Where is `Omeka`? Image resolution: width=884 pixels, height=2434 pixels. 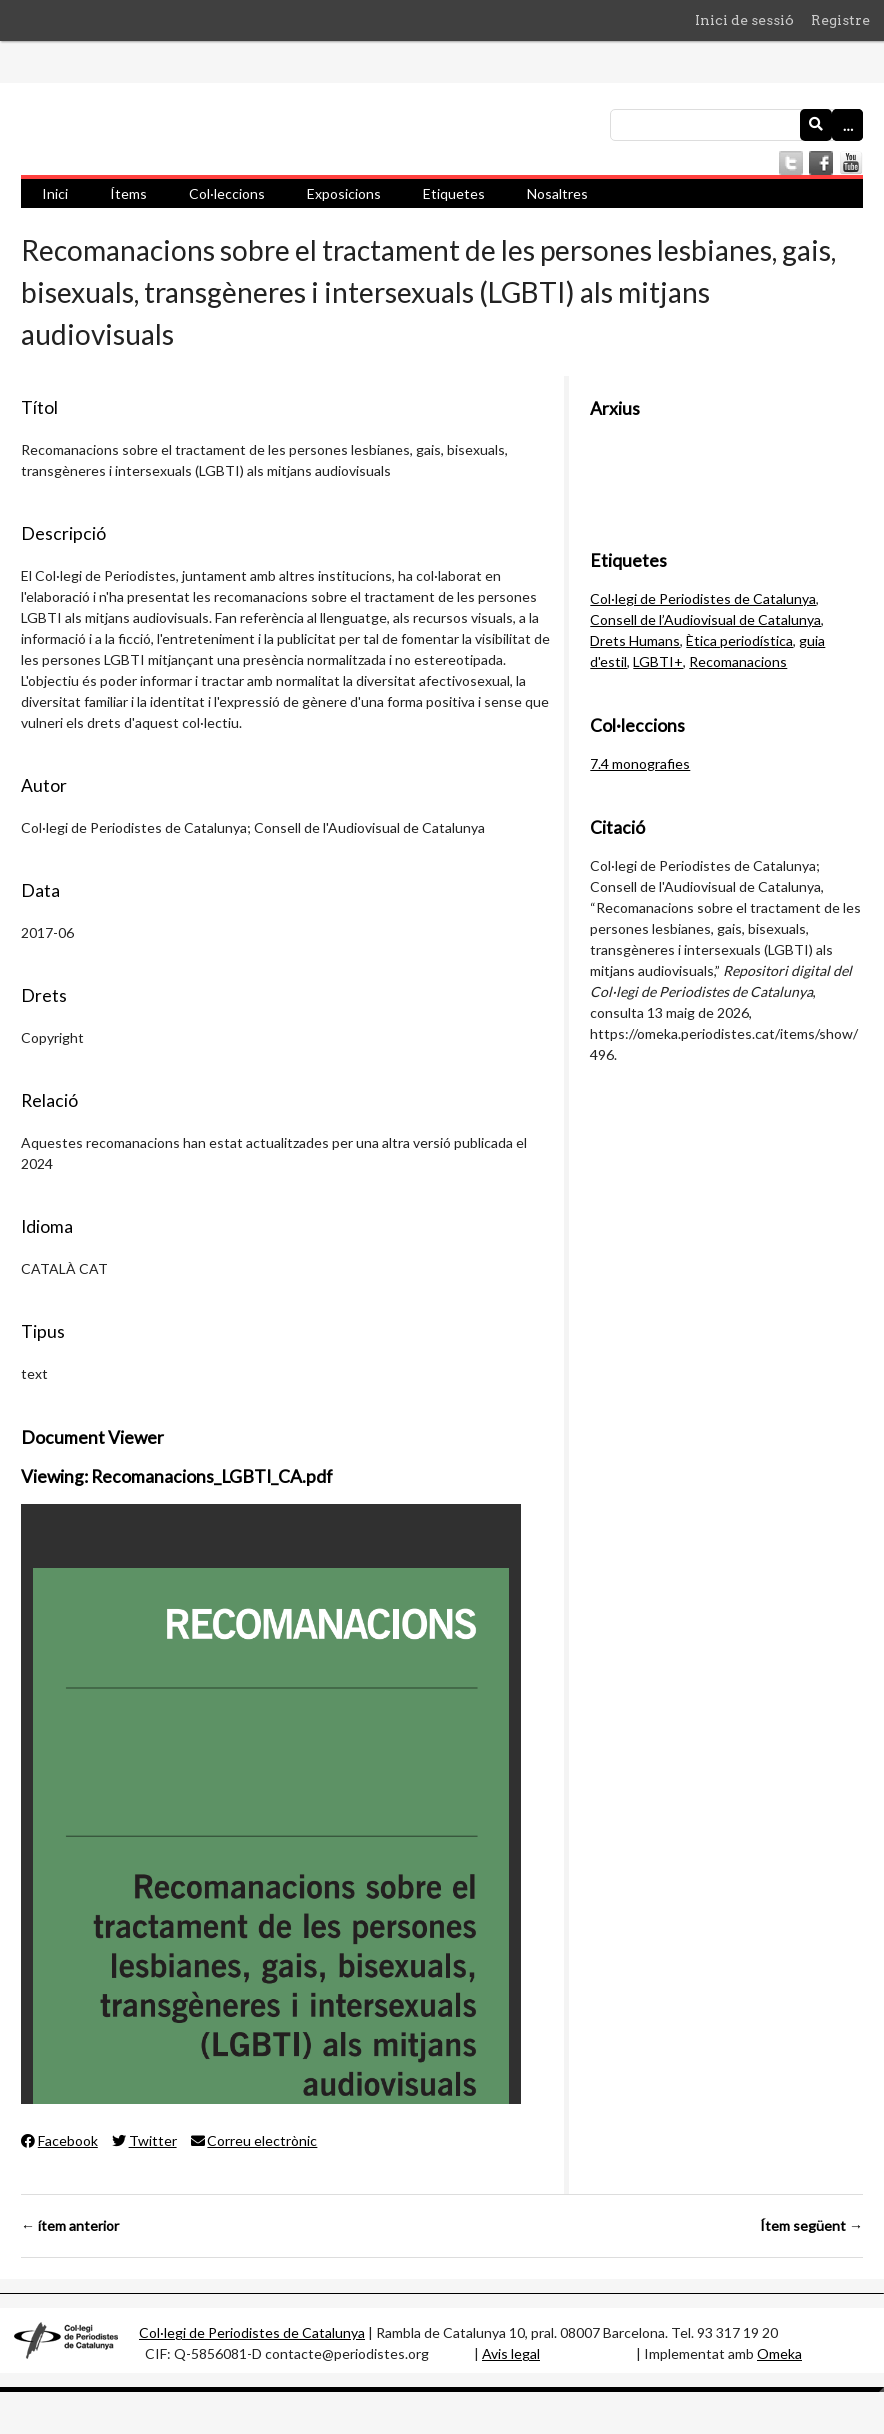
Omeka is located at coordinates (779, 2353).